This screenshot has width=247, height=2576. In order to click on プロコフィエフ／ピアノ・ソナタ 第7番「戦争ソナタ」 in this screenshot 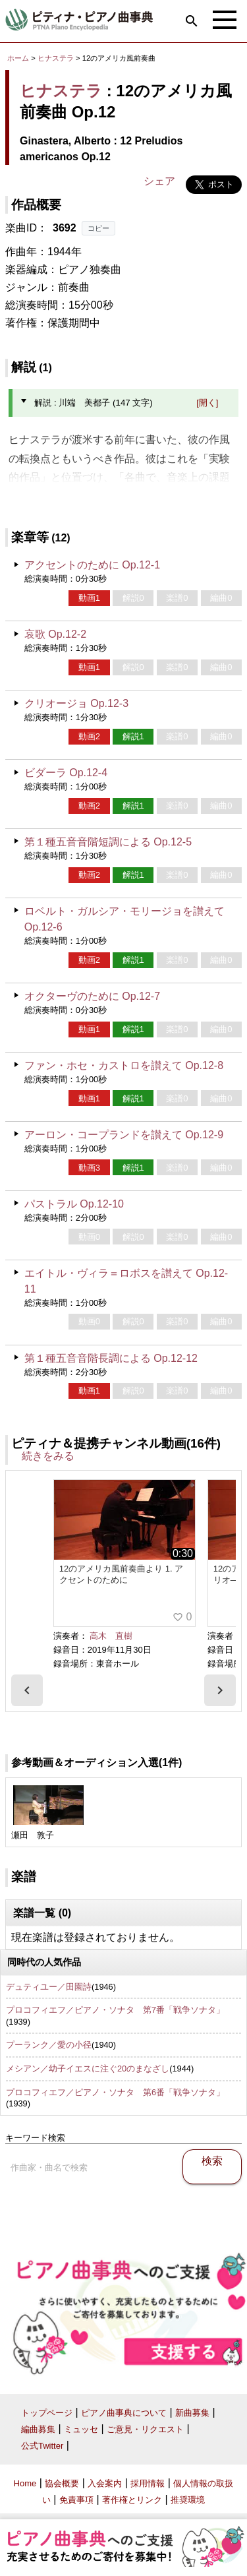, I will do `click(115, 2010)`.